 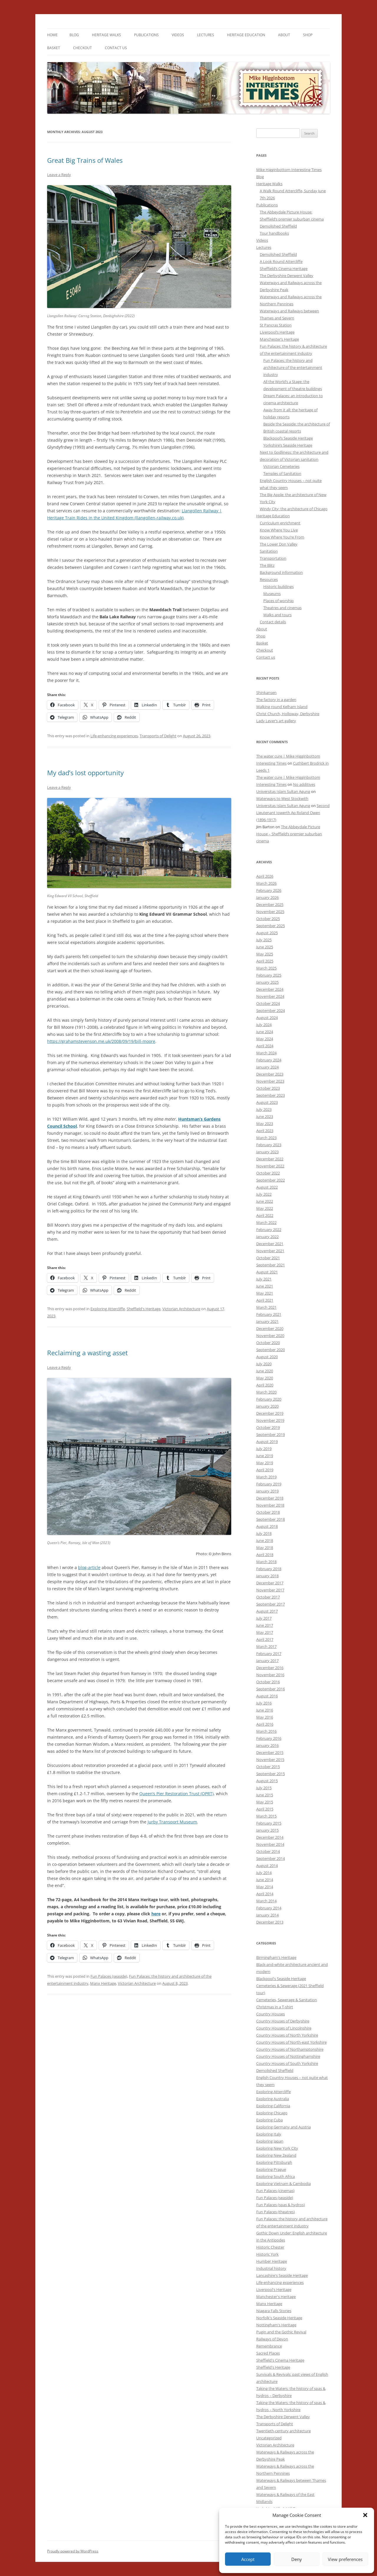 What do you see at coordinates (264, 961) in the screenshot?
I see `April 2025` at bounding box center [264, 961].